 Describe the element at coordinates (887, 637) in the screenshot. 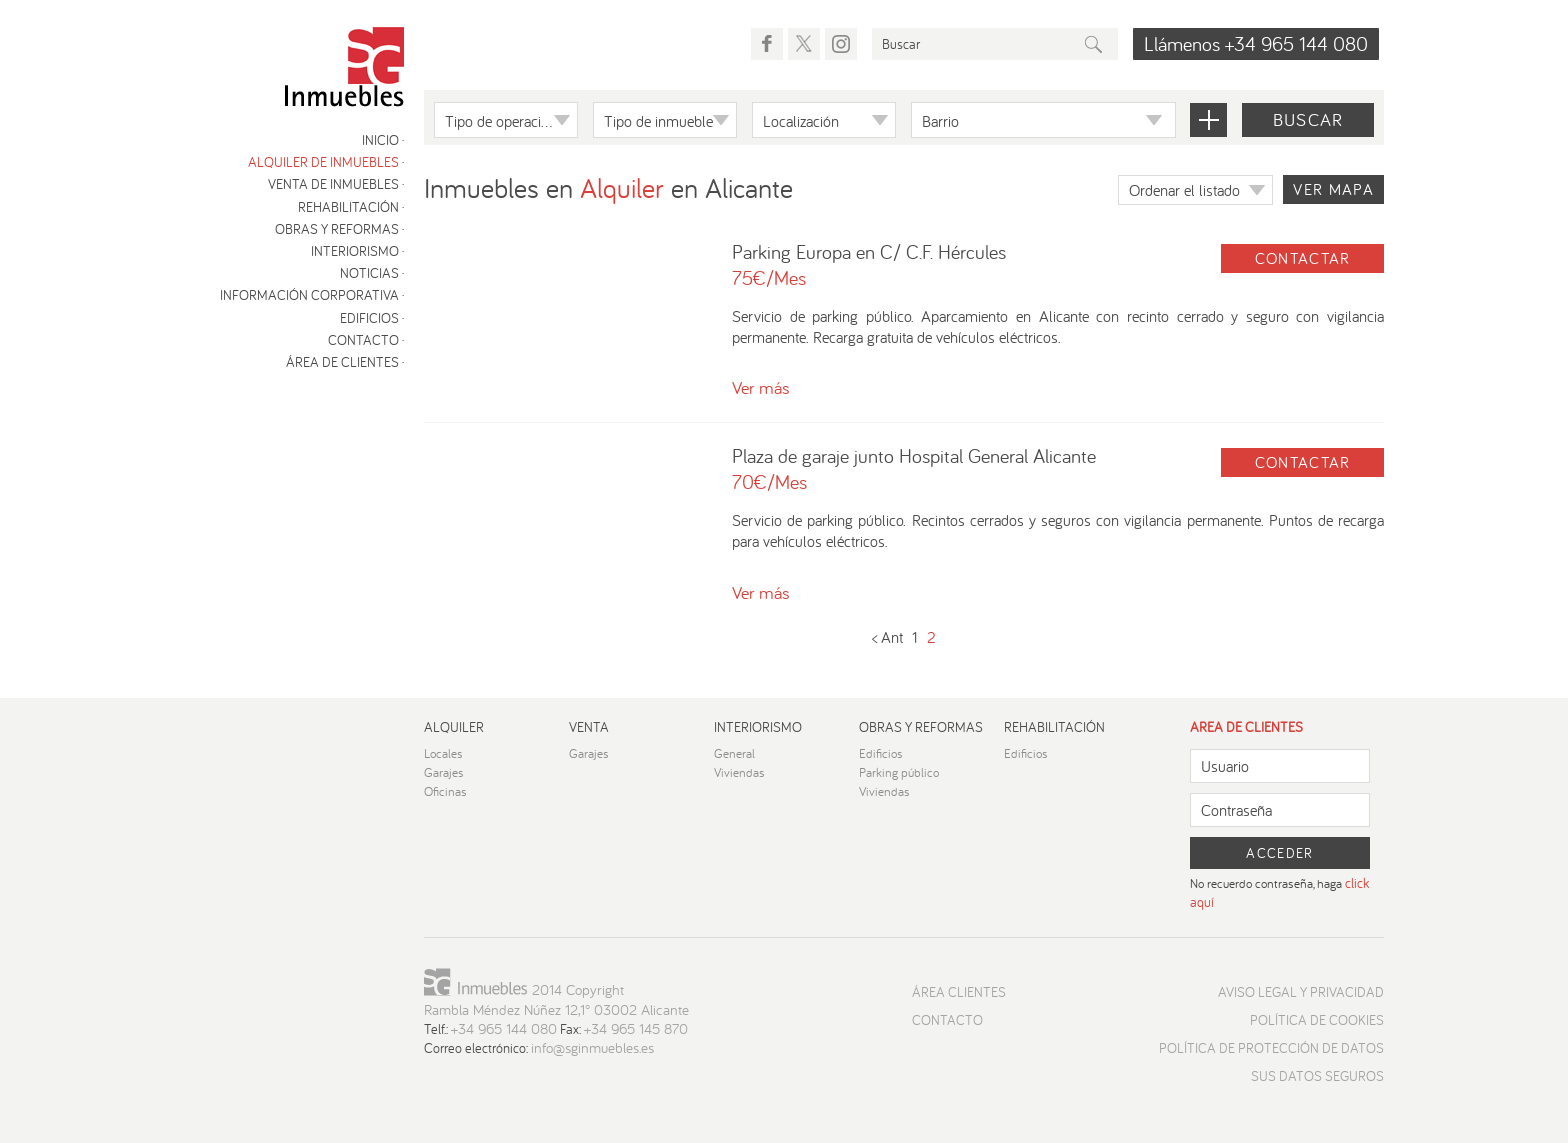

I see `< Ant` at that location.